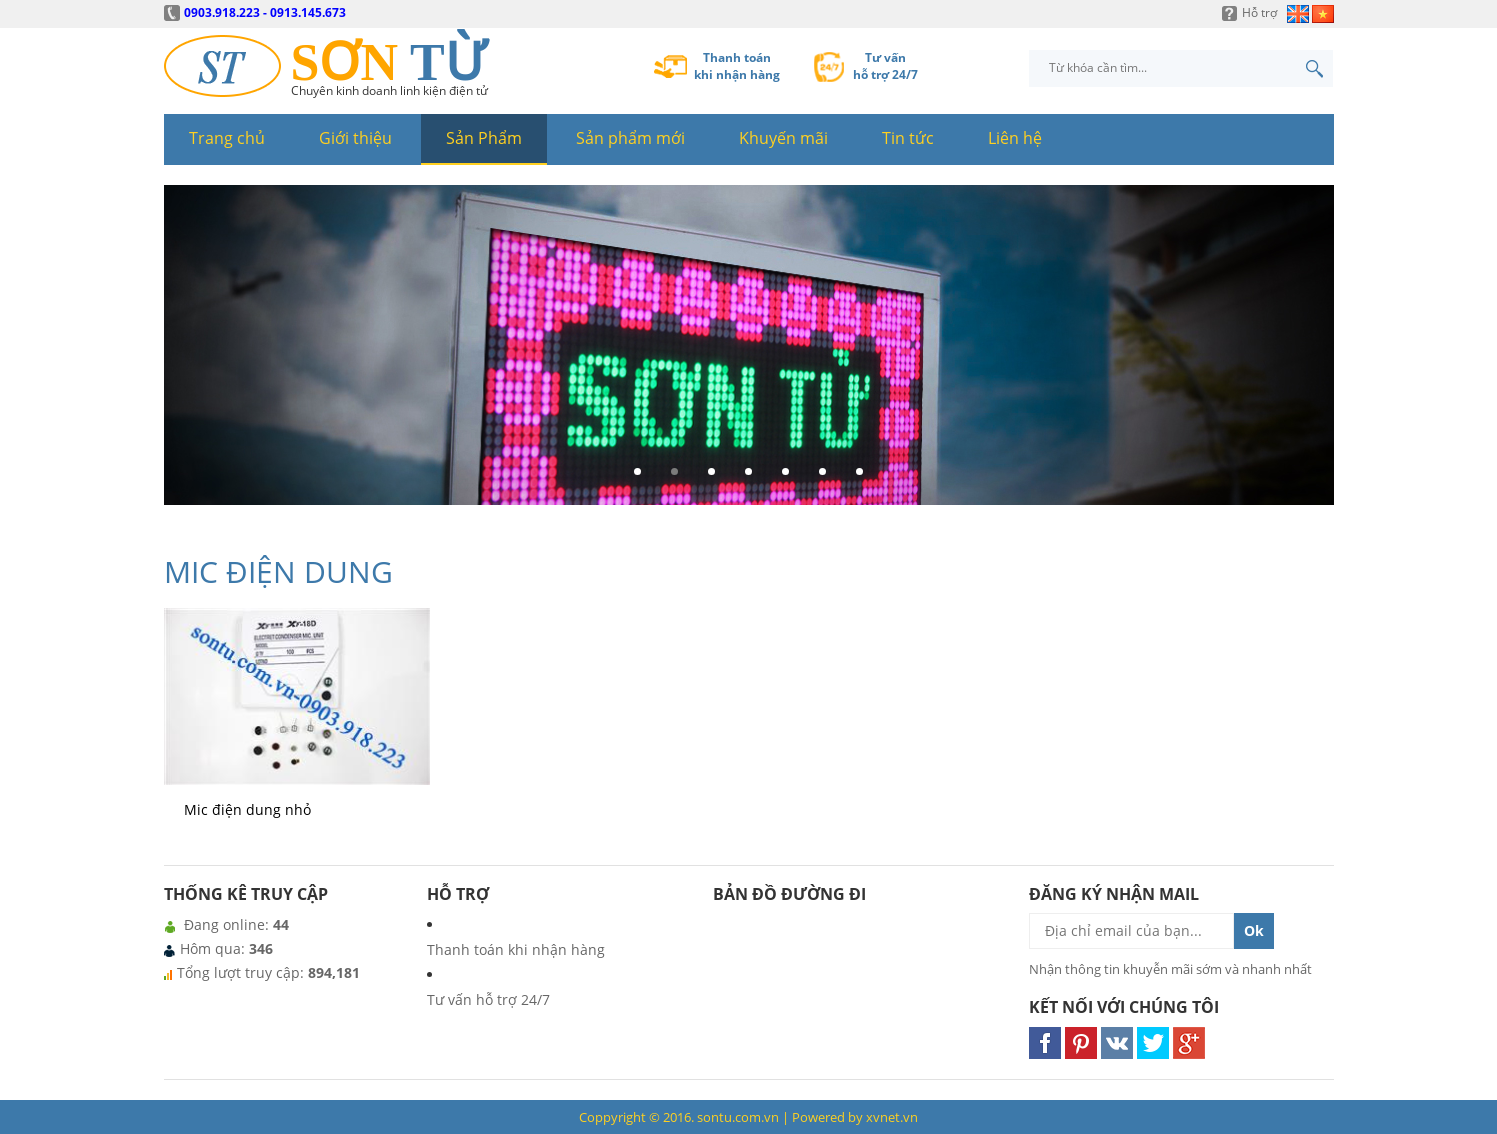  What do you see at coordinates (885, 66) in the screenshot?
I see `Tư vấnhỗ trợ 24/7` at bounding box center [885, 66].